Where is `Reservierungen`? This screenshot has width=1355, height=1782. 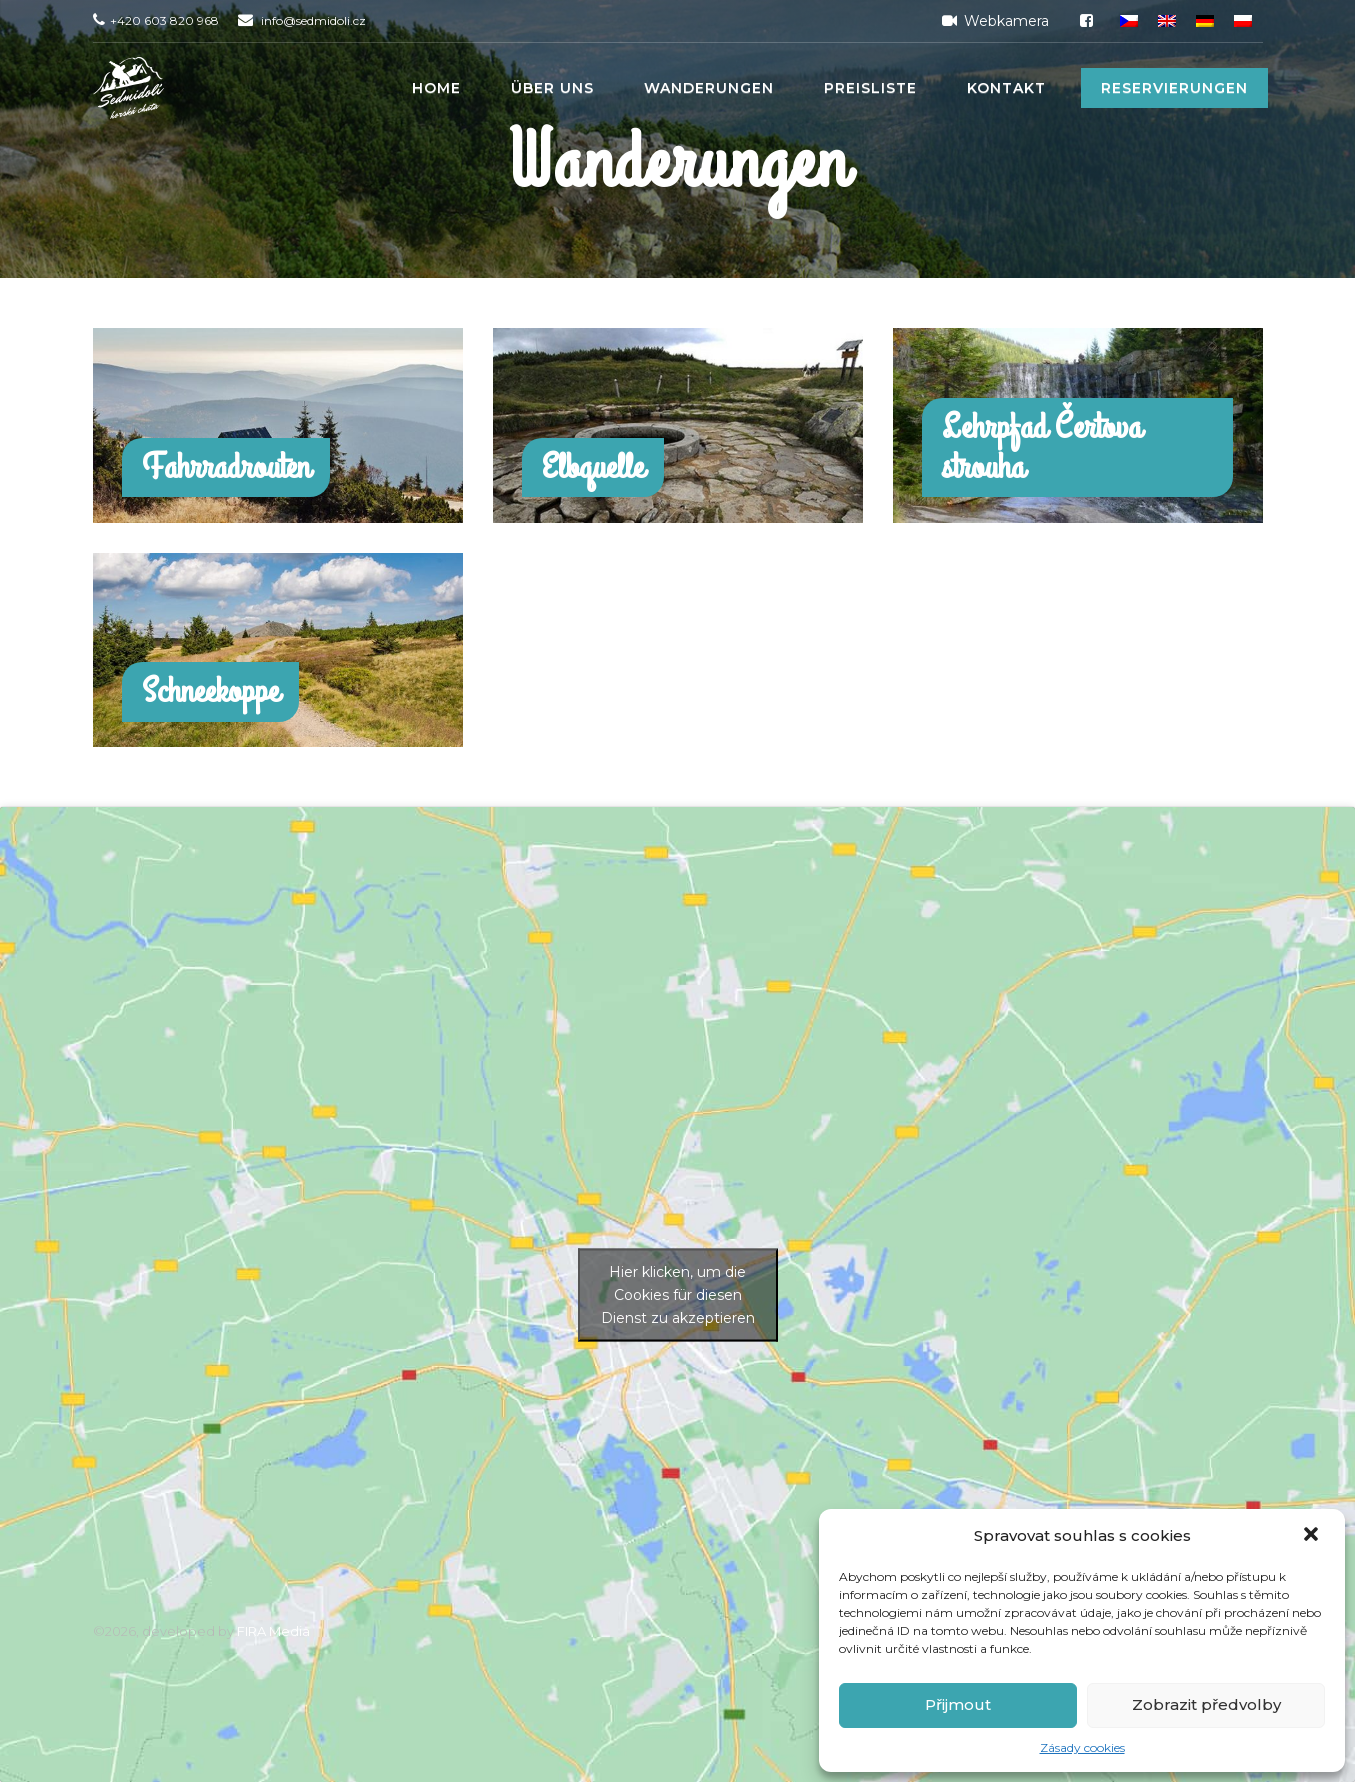 Reservierungen is located at coordinates (1174, 88).